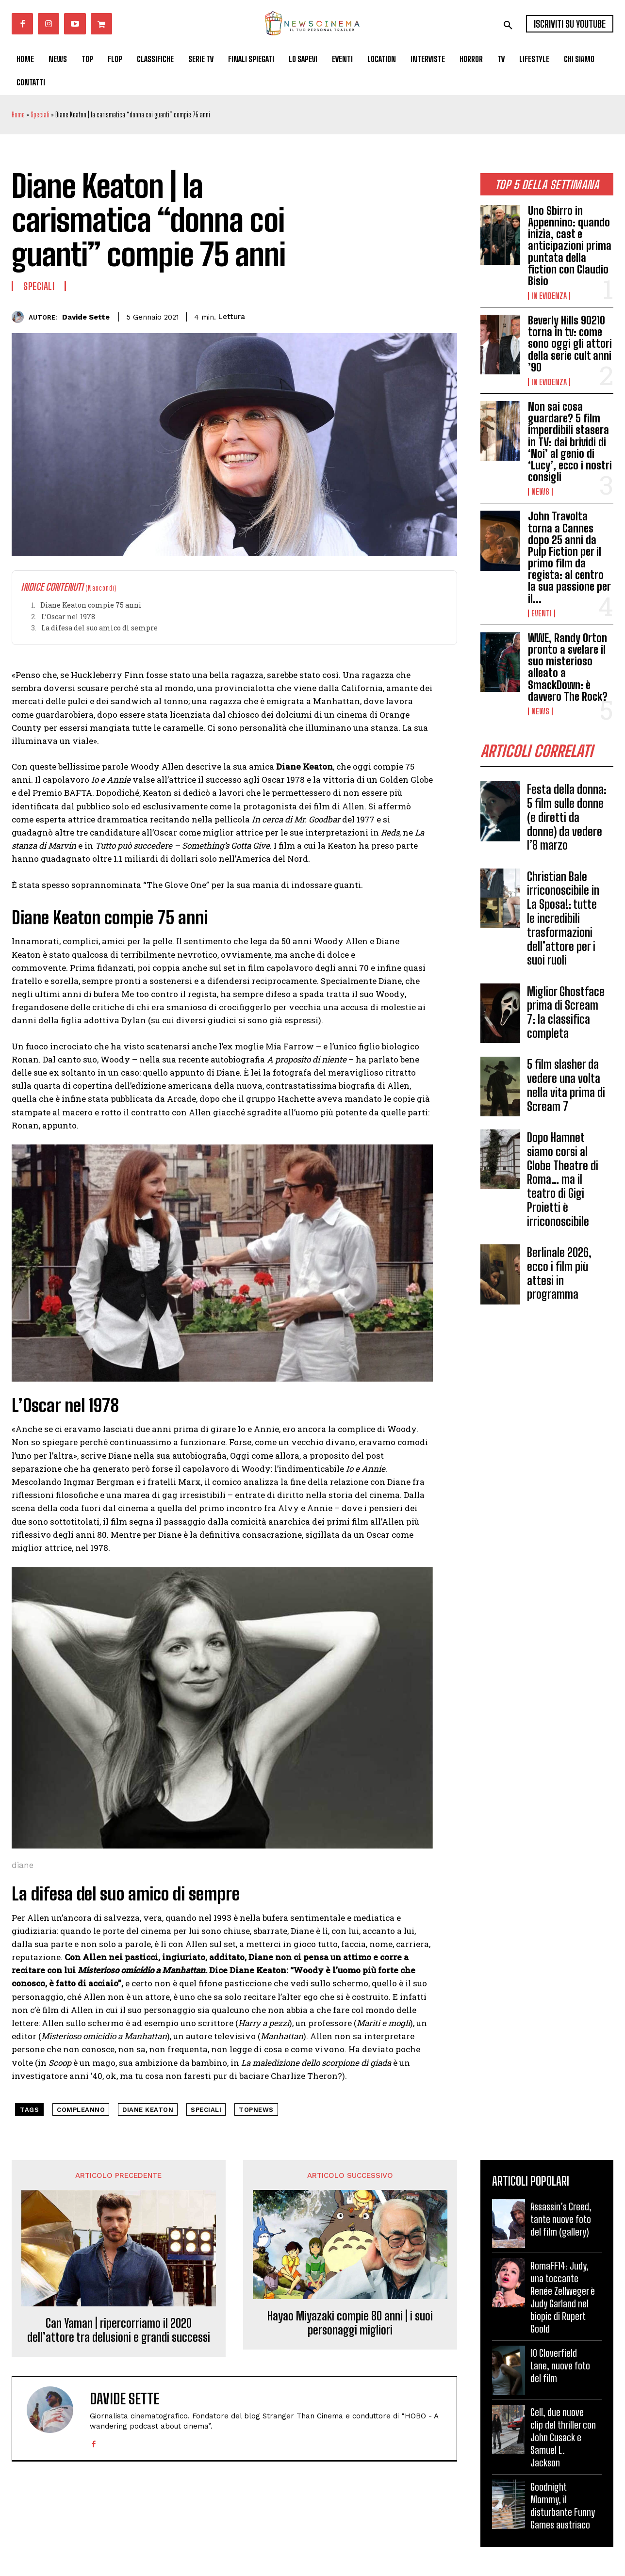 Image resolution: width=625 pixels, height=2576 pixels. What do you see at coordinates (508, 25) in the screenshot?
I see `[button]` at bounding box center [508, 25].